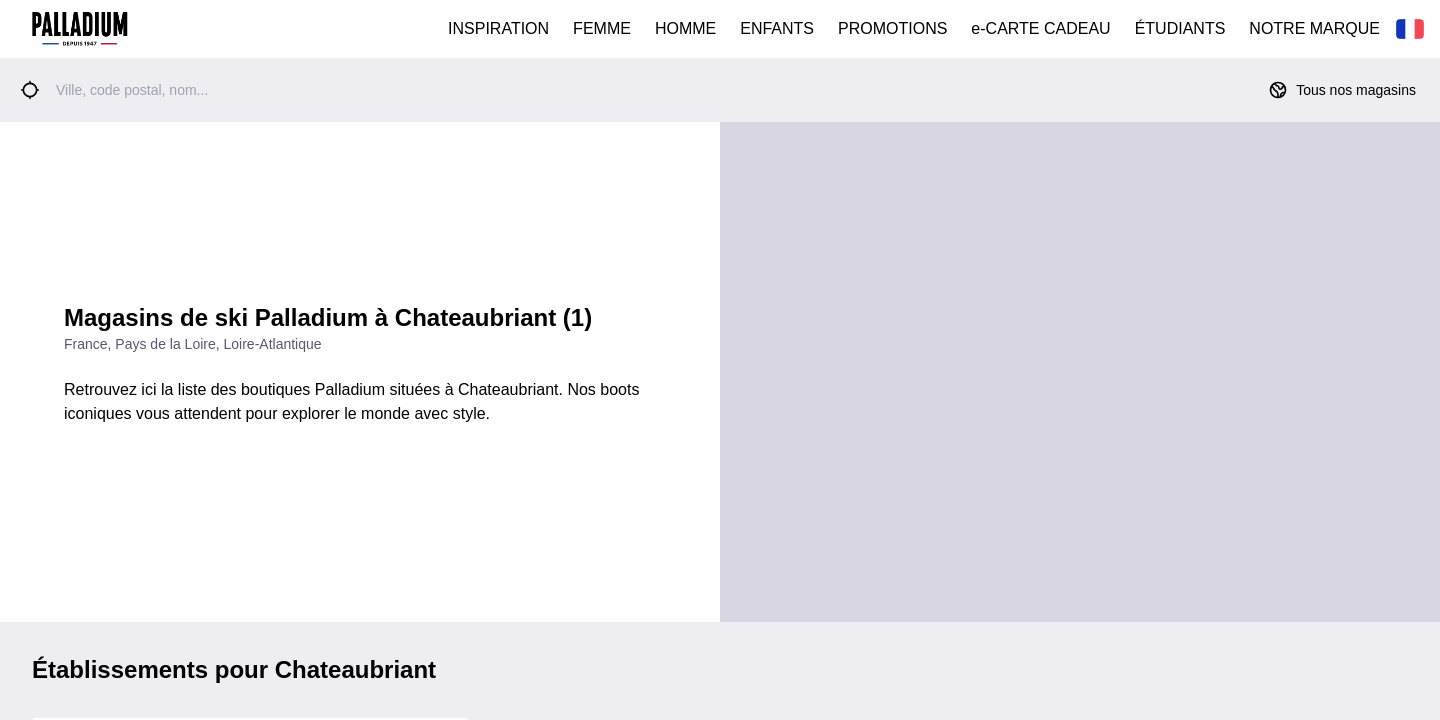 This screenshot has height=720, width=1440. I want to click on e-CARTE CADEAU, so click(1040, 28).